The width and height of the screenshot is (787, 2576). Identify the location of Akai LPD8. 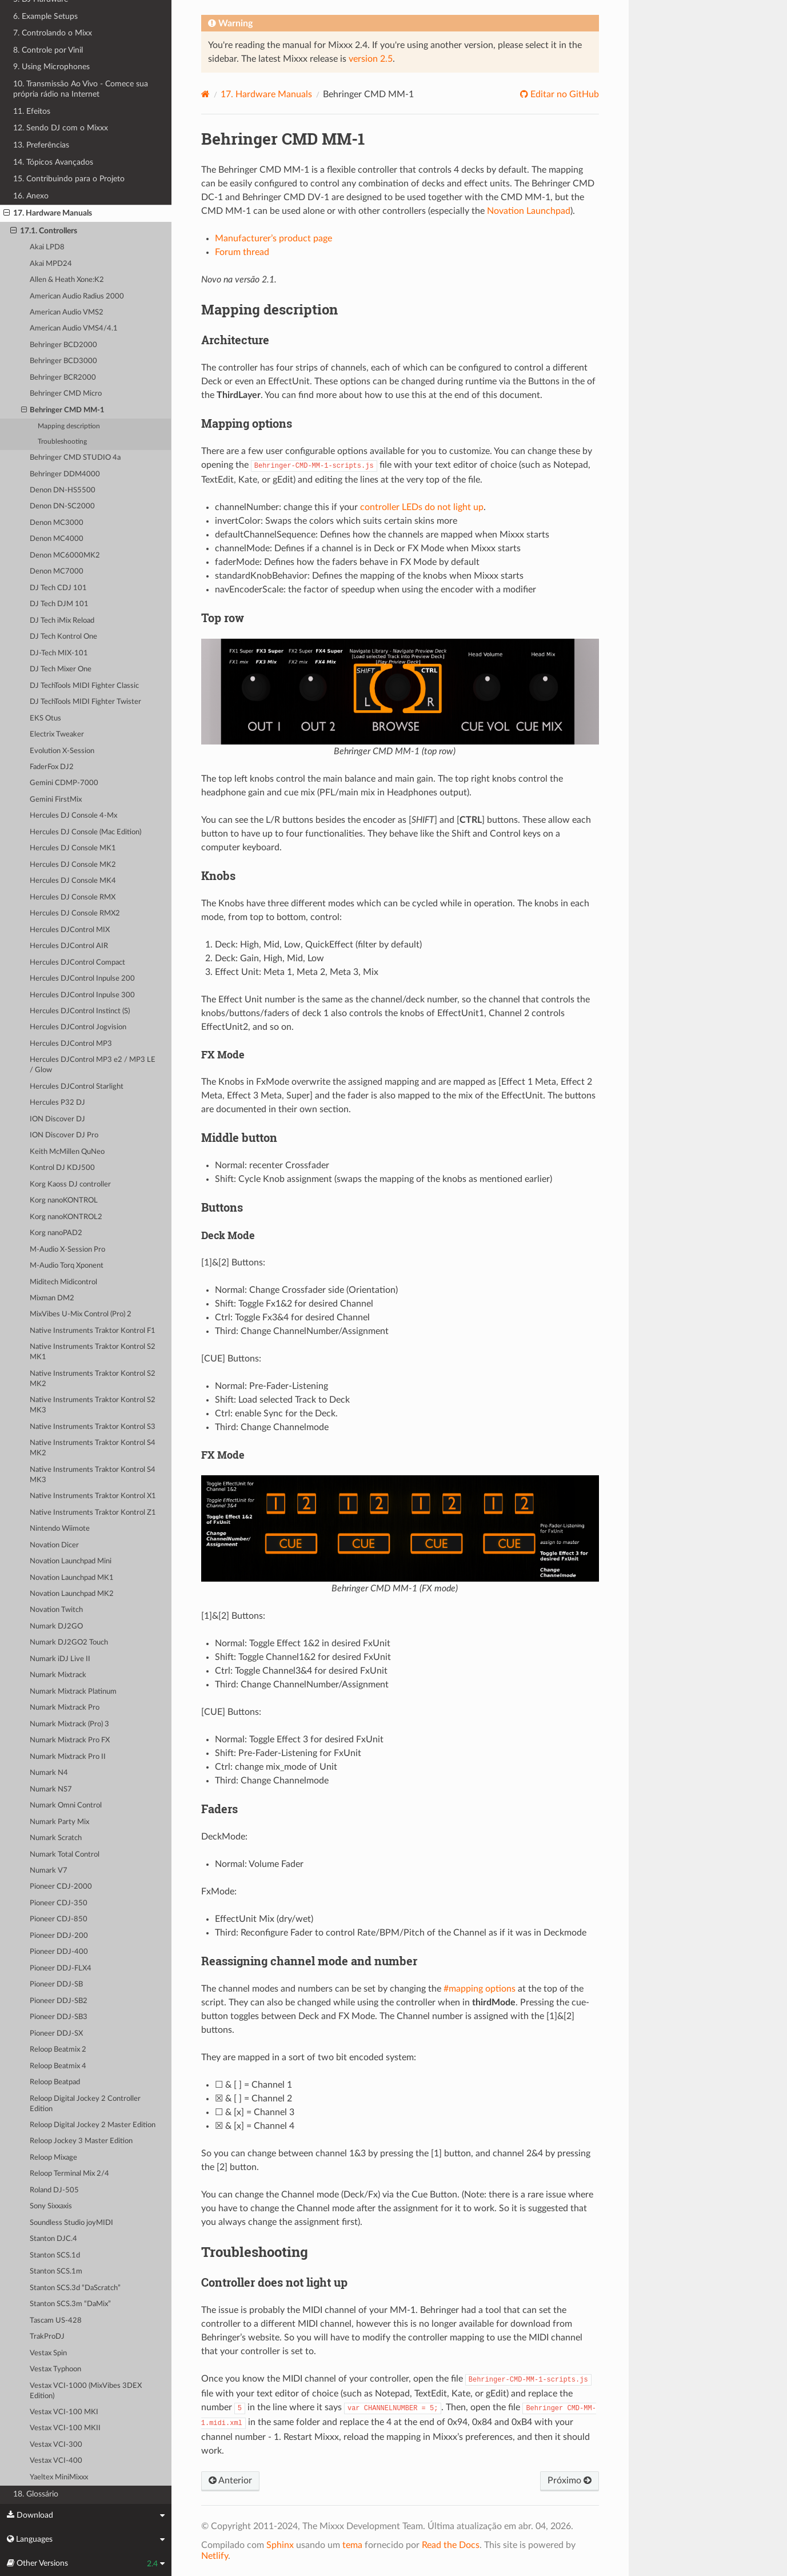
(47, 247).